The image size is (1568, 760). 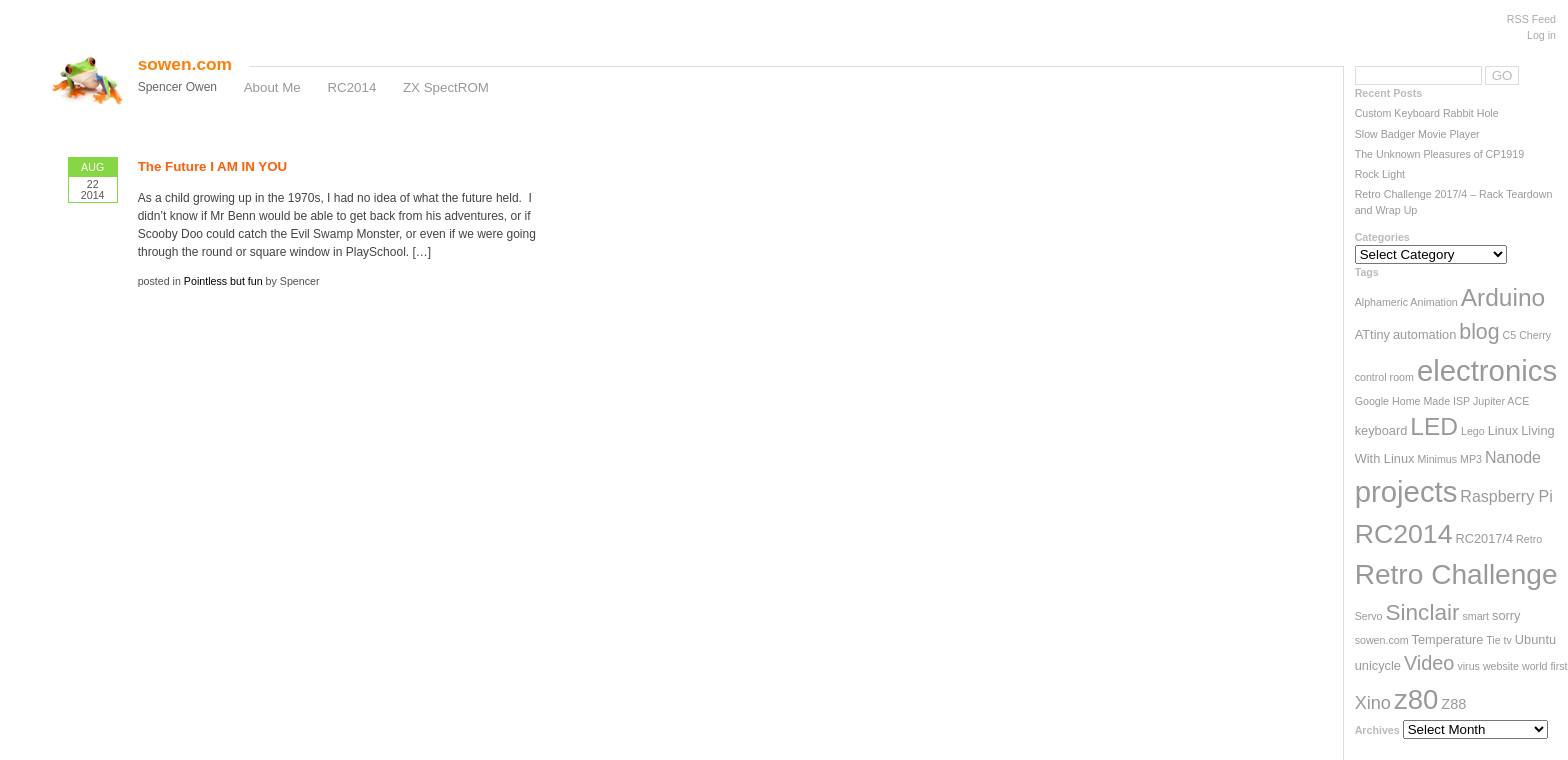 I want to click on automation [automation (3 items)], so click(x=1424, y=334).